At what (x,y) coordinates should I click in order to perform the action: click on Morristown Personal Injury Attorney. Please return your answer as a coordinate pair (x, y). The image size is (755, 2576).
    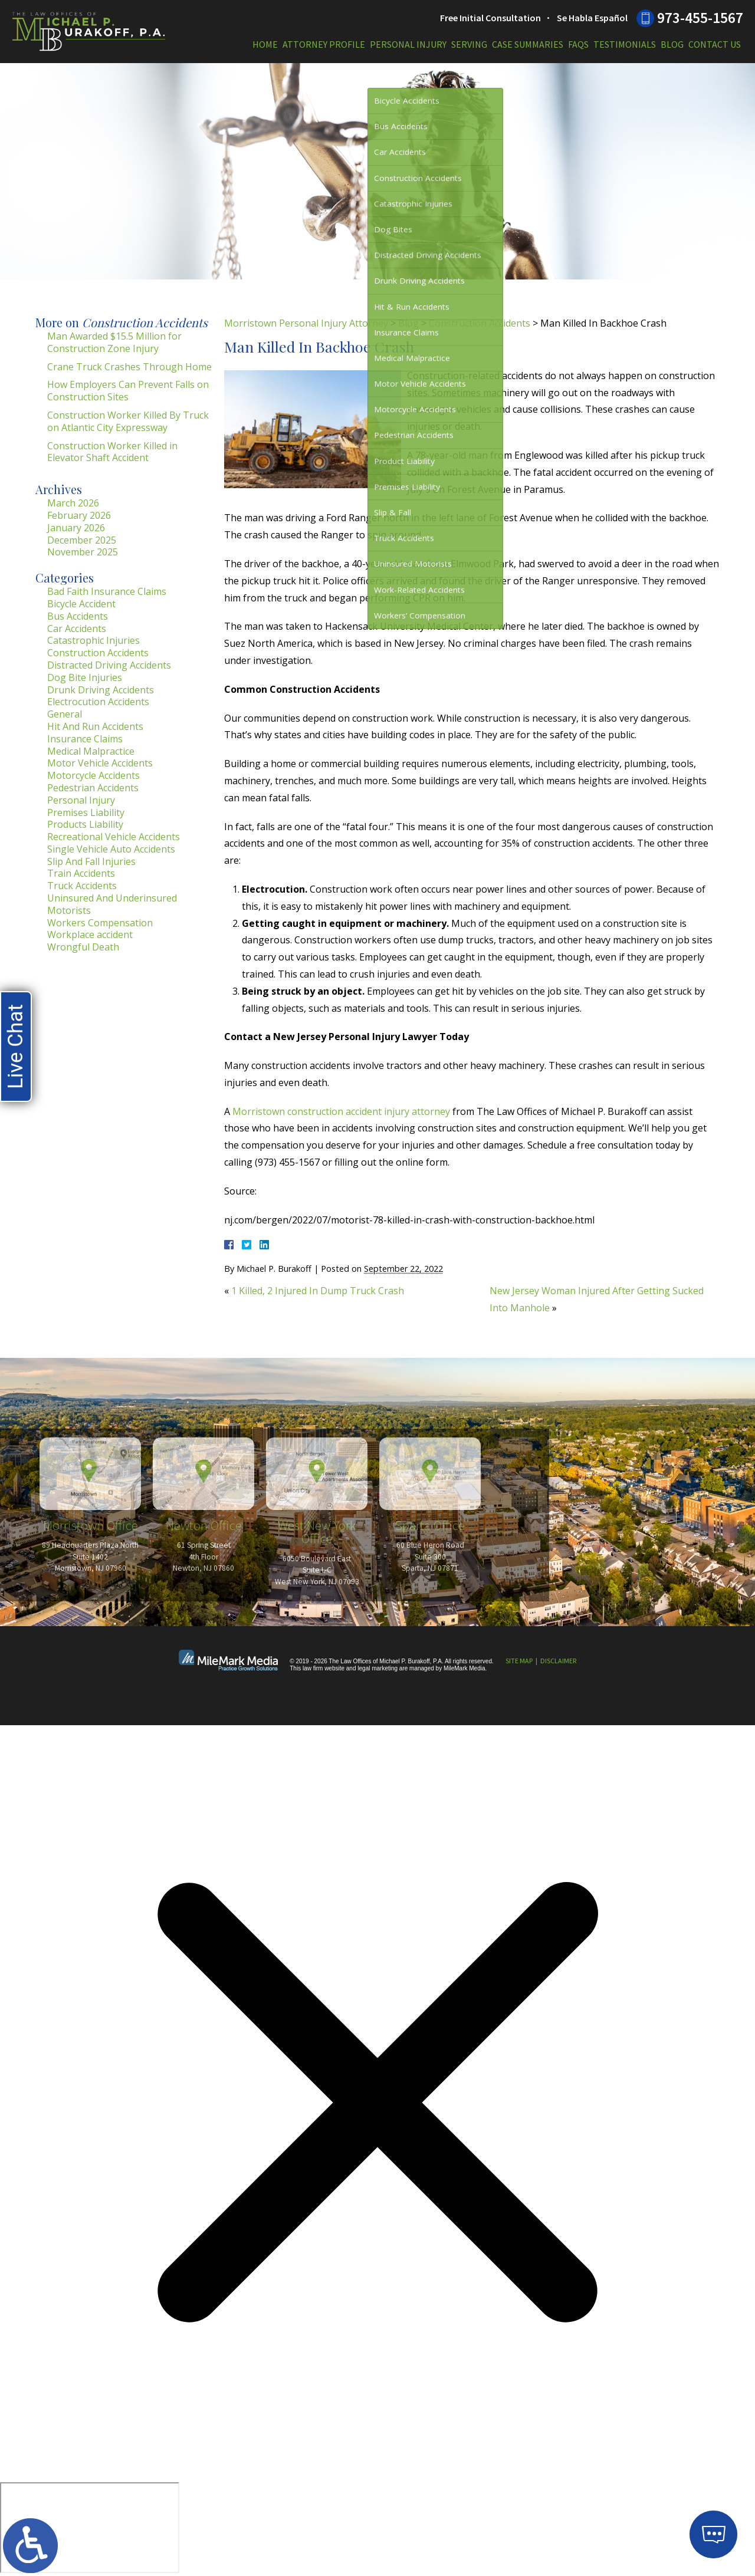
    Looking at the image, I should click on (306, 323).